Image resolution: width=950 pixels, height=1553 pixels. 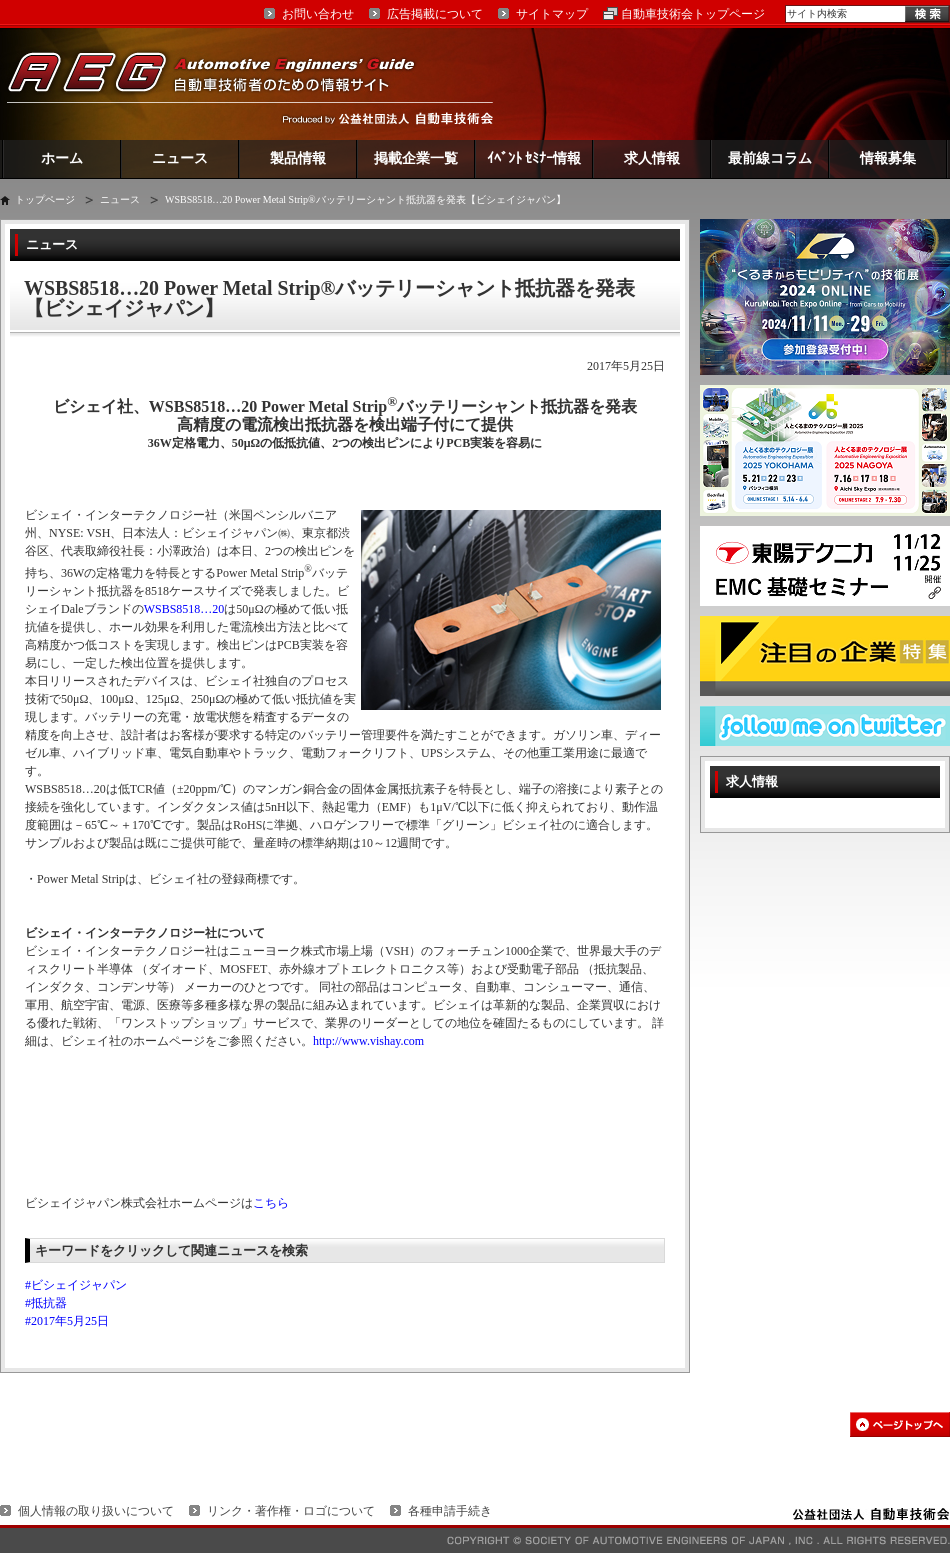 What do you see at coordinates (96, 1511) in the screenshot?
I see `個人情報の取り扱いについて` at bounding box center [96, 1511].